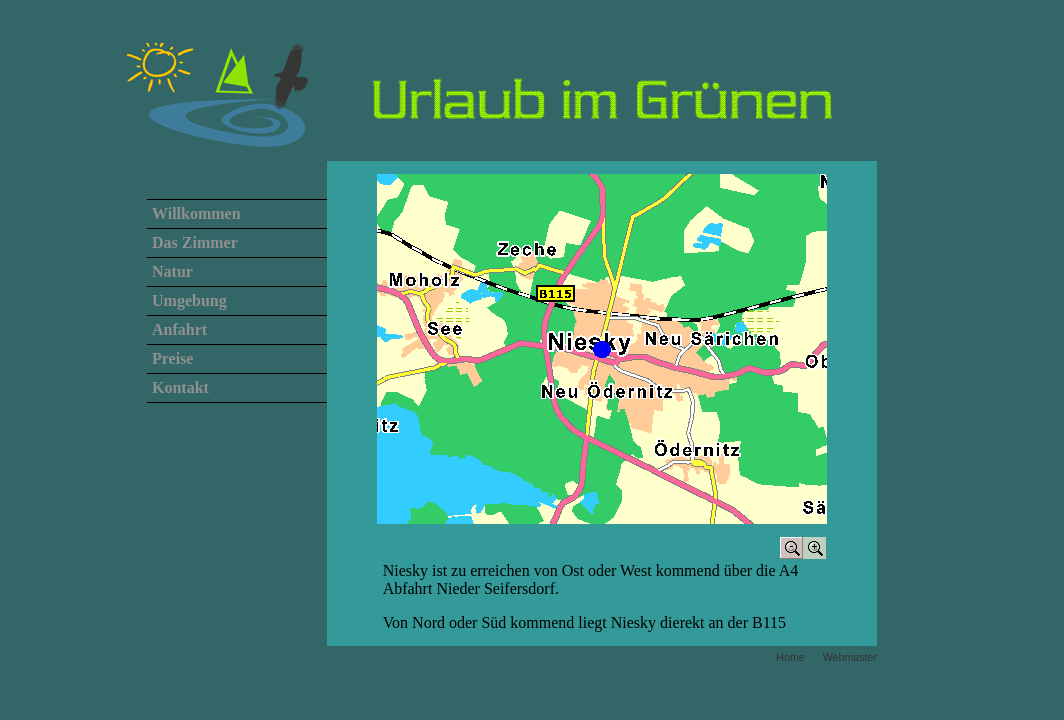  What do you see at coordinates (790, 657) in the screenshot?
I see `Home` at bounding box center [790, 657].